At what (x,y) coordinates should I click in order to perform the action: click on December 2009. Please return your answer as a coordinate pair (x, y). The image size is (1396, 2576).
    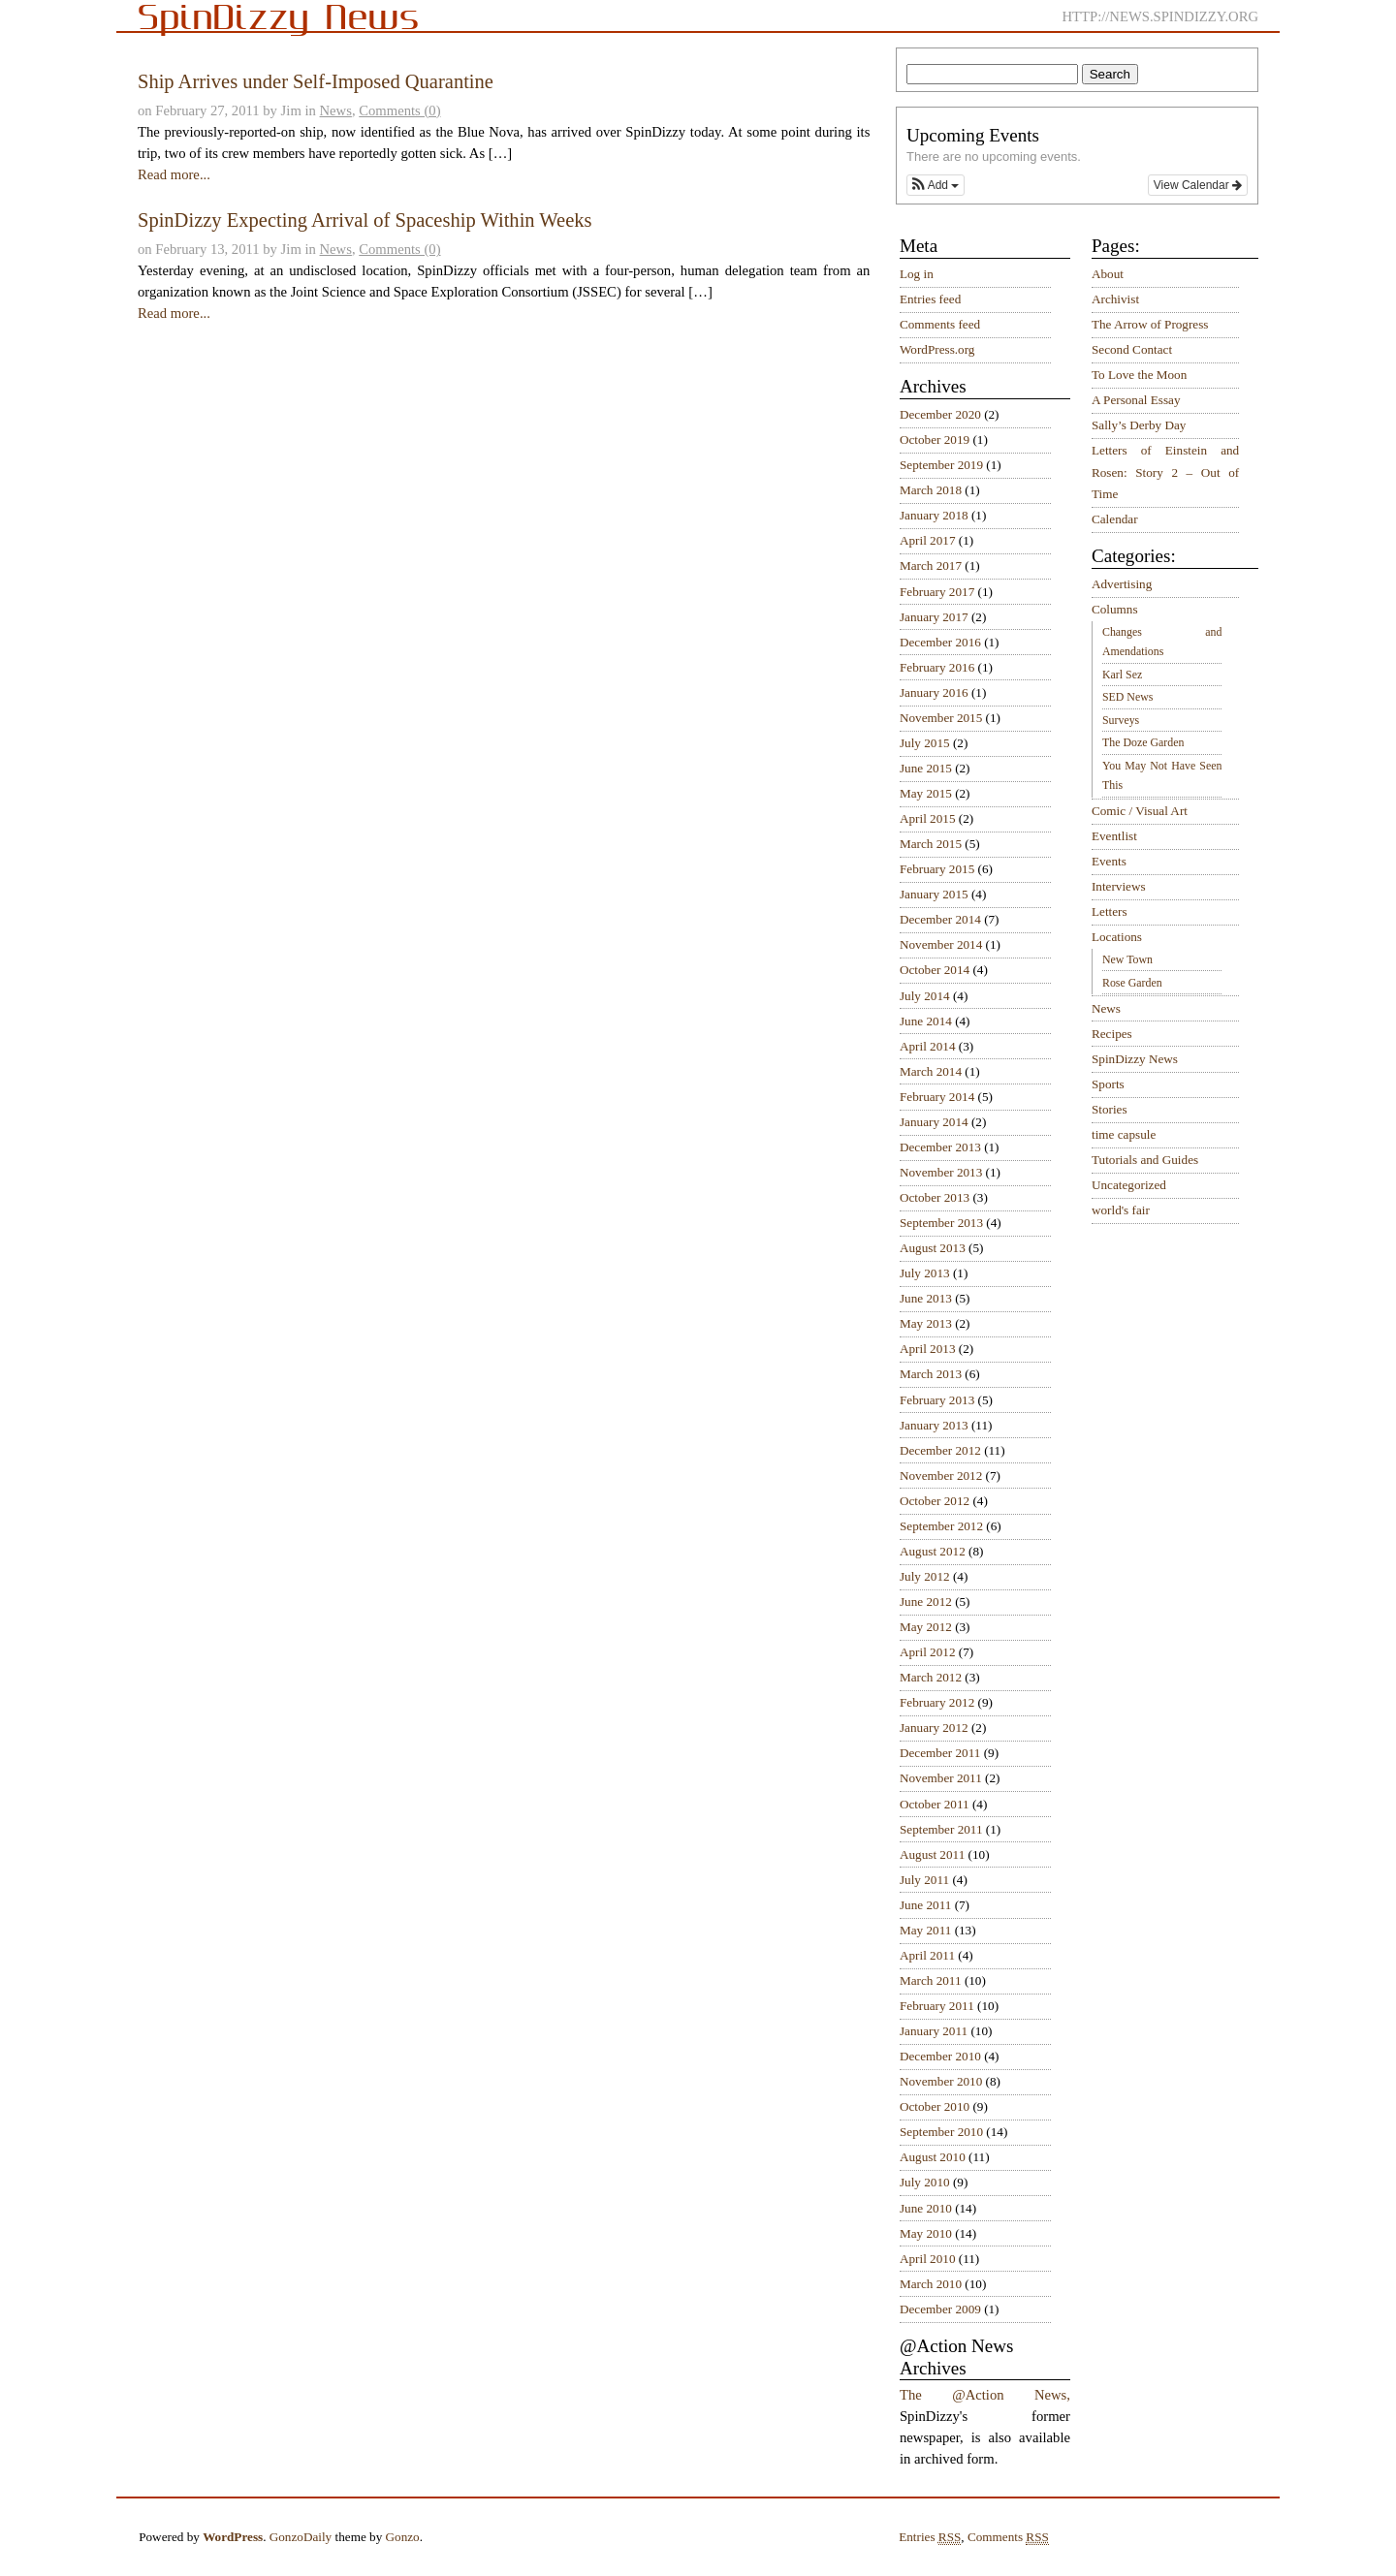
    Looking at the image, I should click on (940, 2309).